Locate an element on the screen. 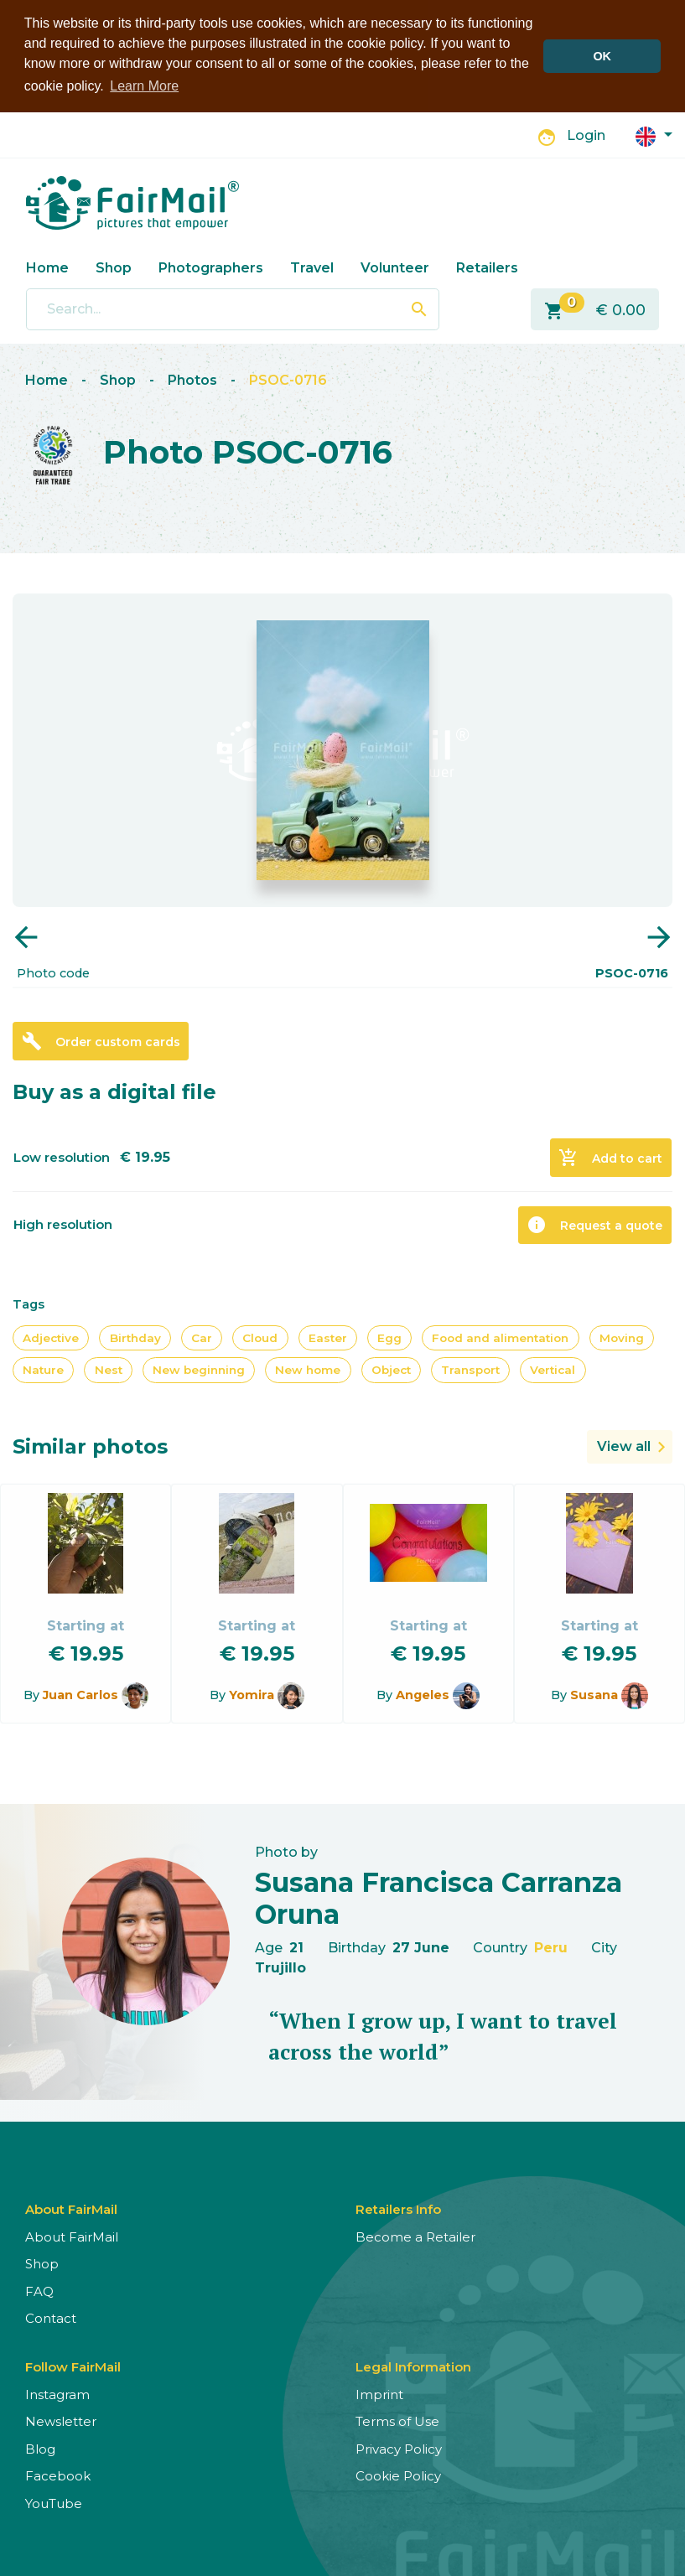 This screenshot has height=2576, width=685. Newsletter is located at coordinates (60, 2420).